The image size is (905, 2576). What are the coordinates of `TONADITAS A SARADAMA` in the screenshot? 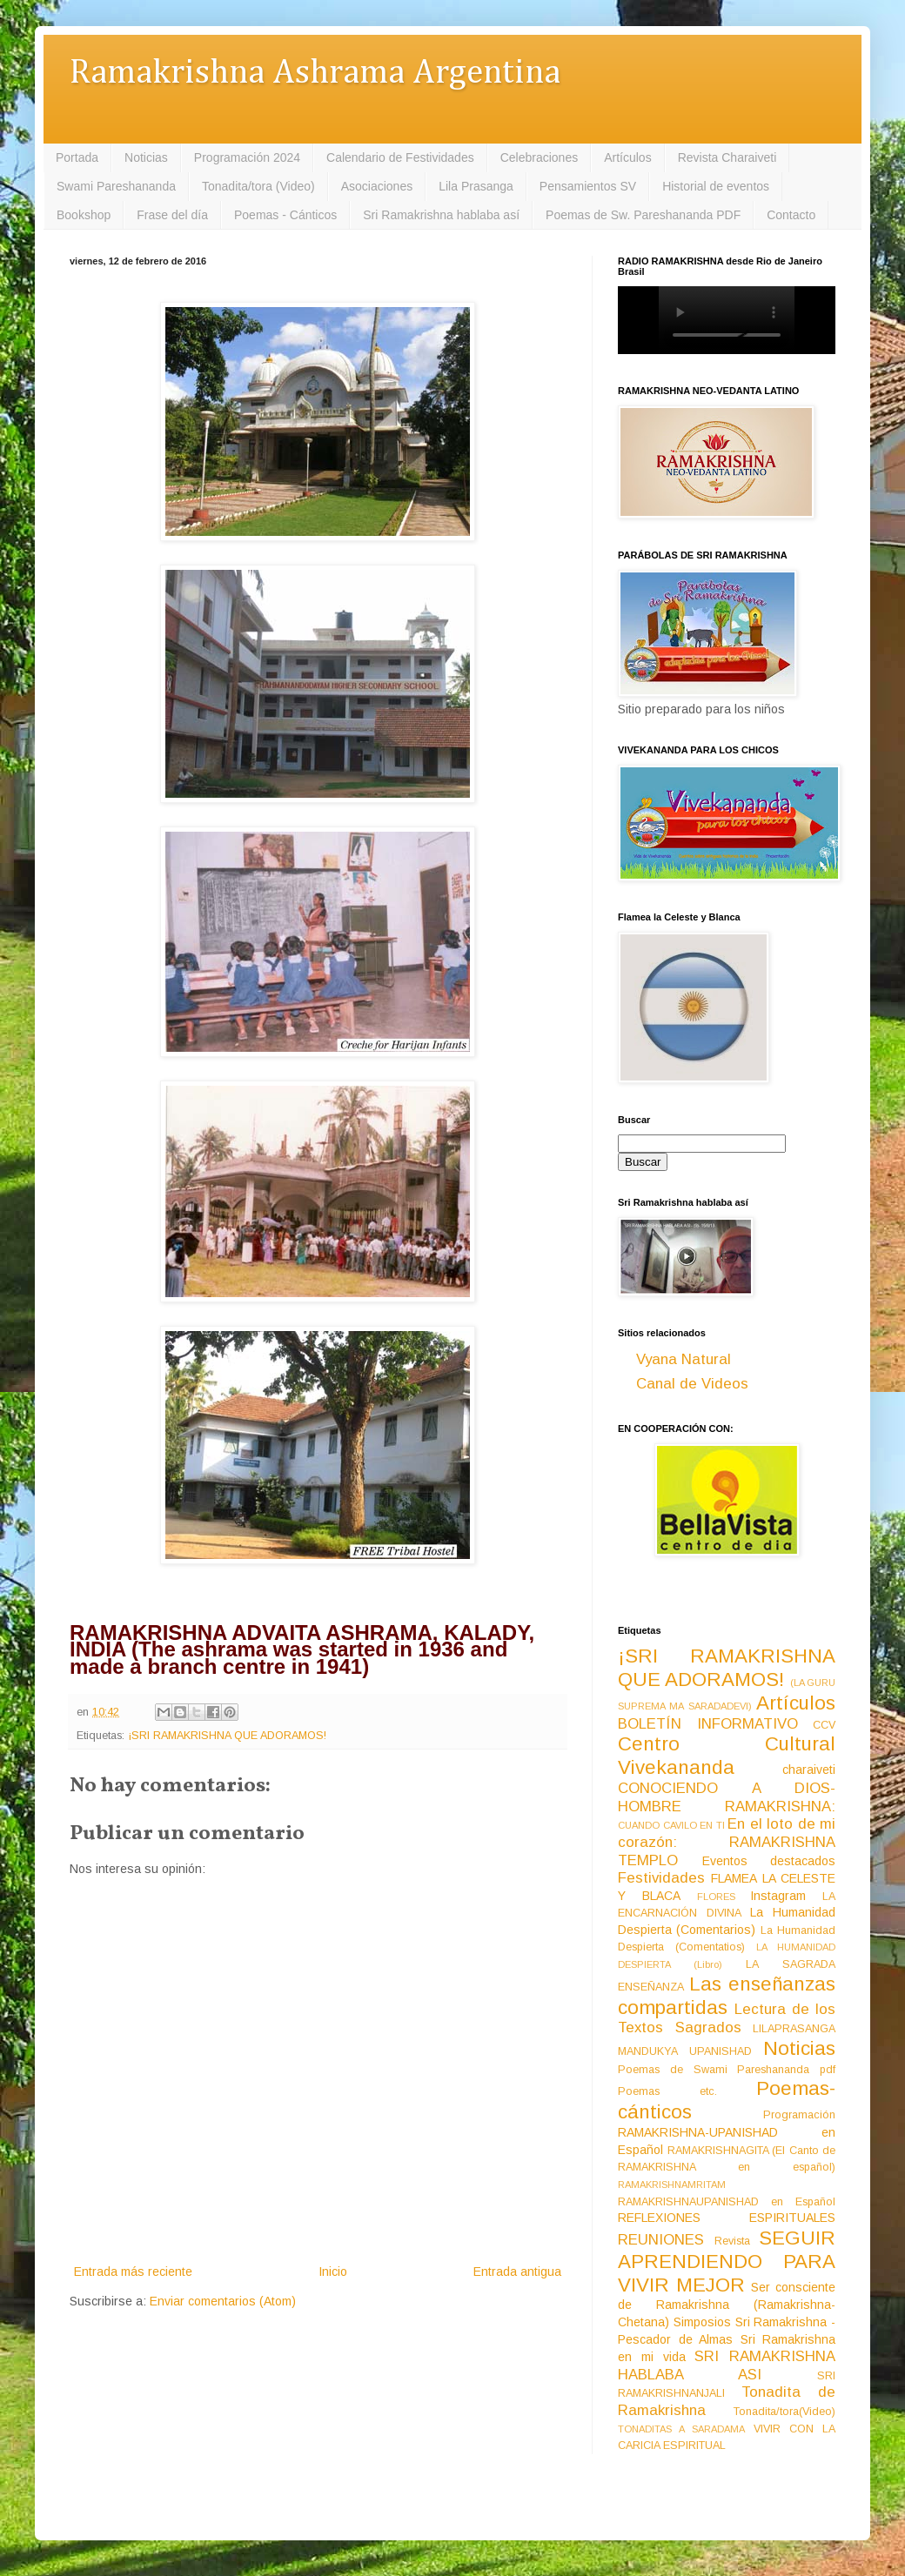 It's located at (681, 2429).